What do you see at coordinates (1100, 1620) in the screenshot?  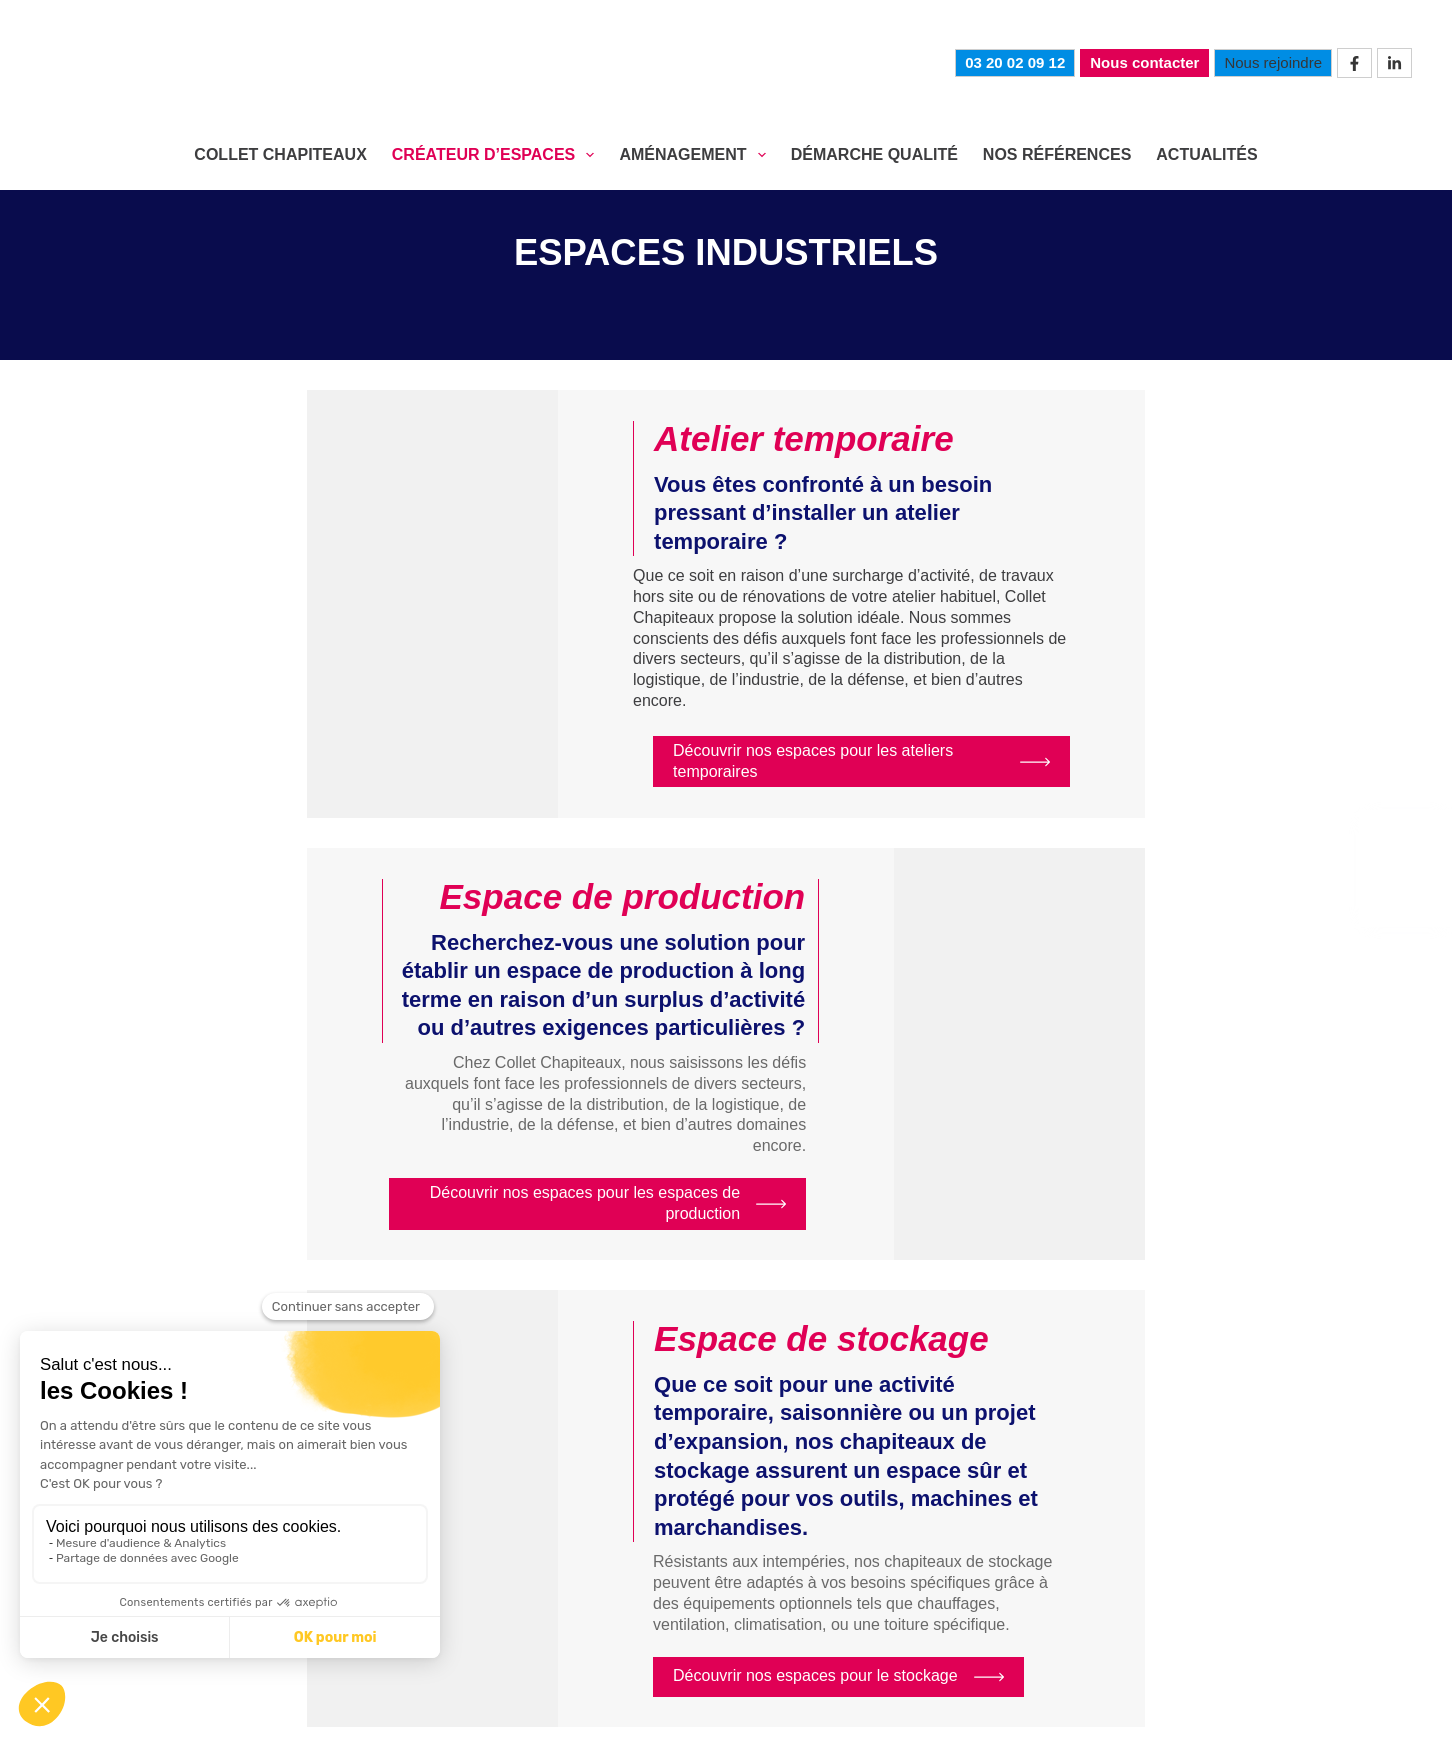 I see `Démarche qualité` at bounding box center [1100, 1620].